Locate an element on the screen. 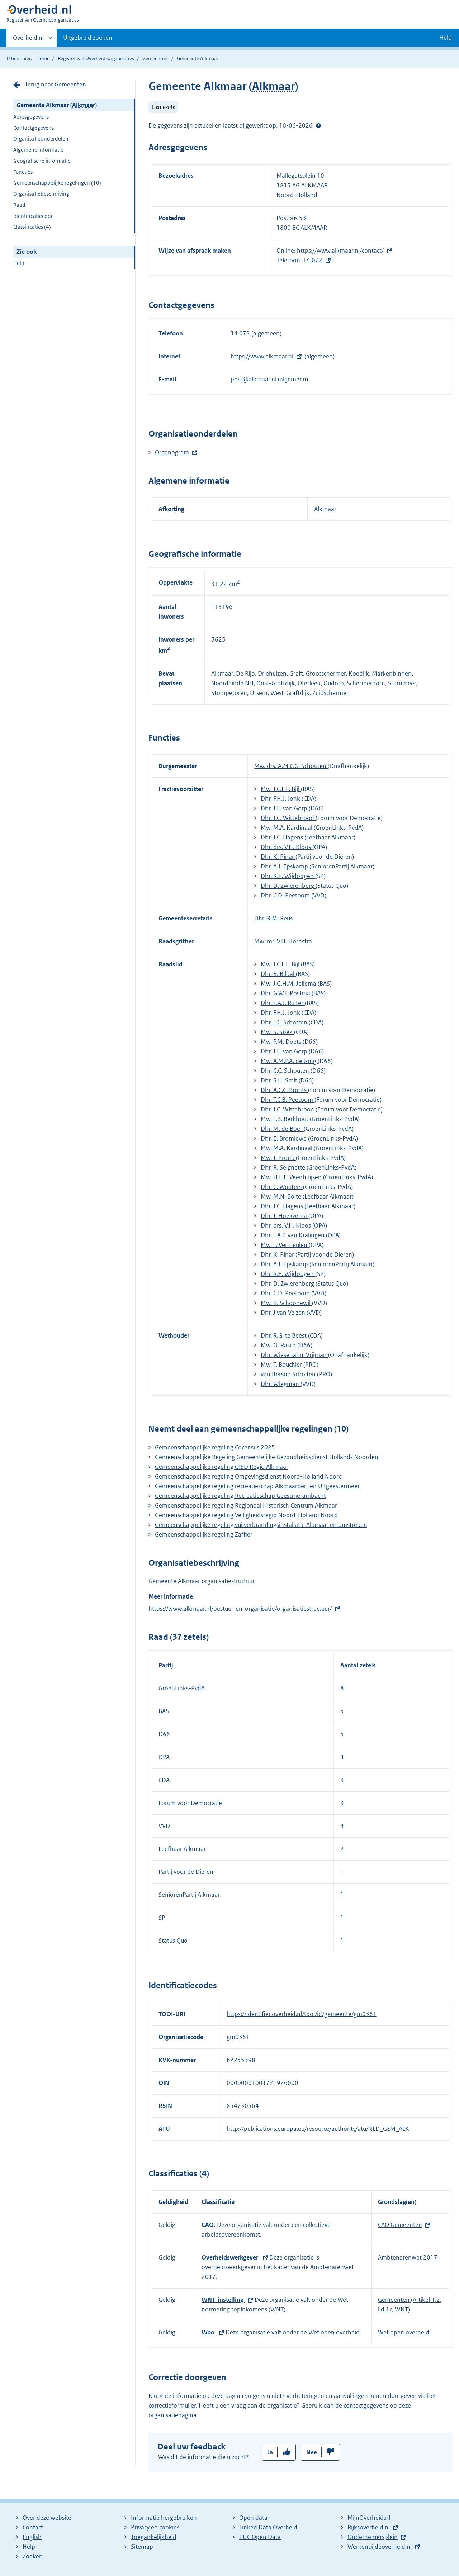 This screenshot has height=2576, width=459. Organisatiebeschrijving is located at coordinates (41, 193).